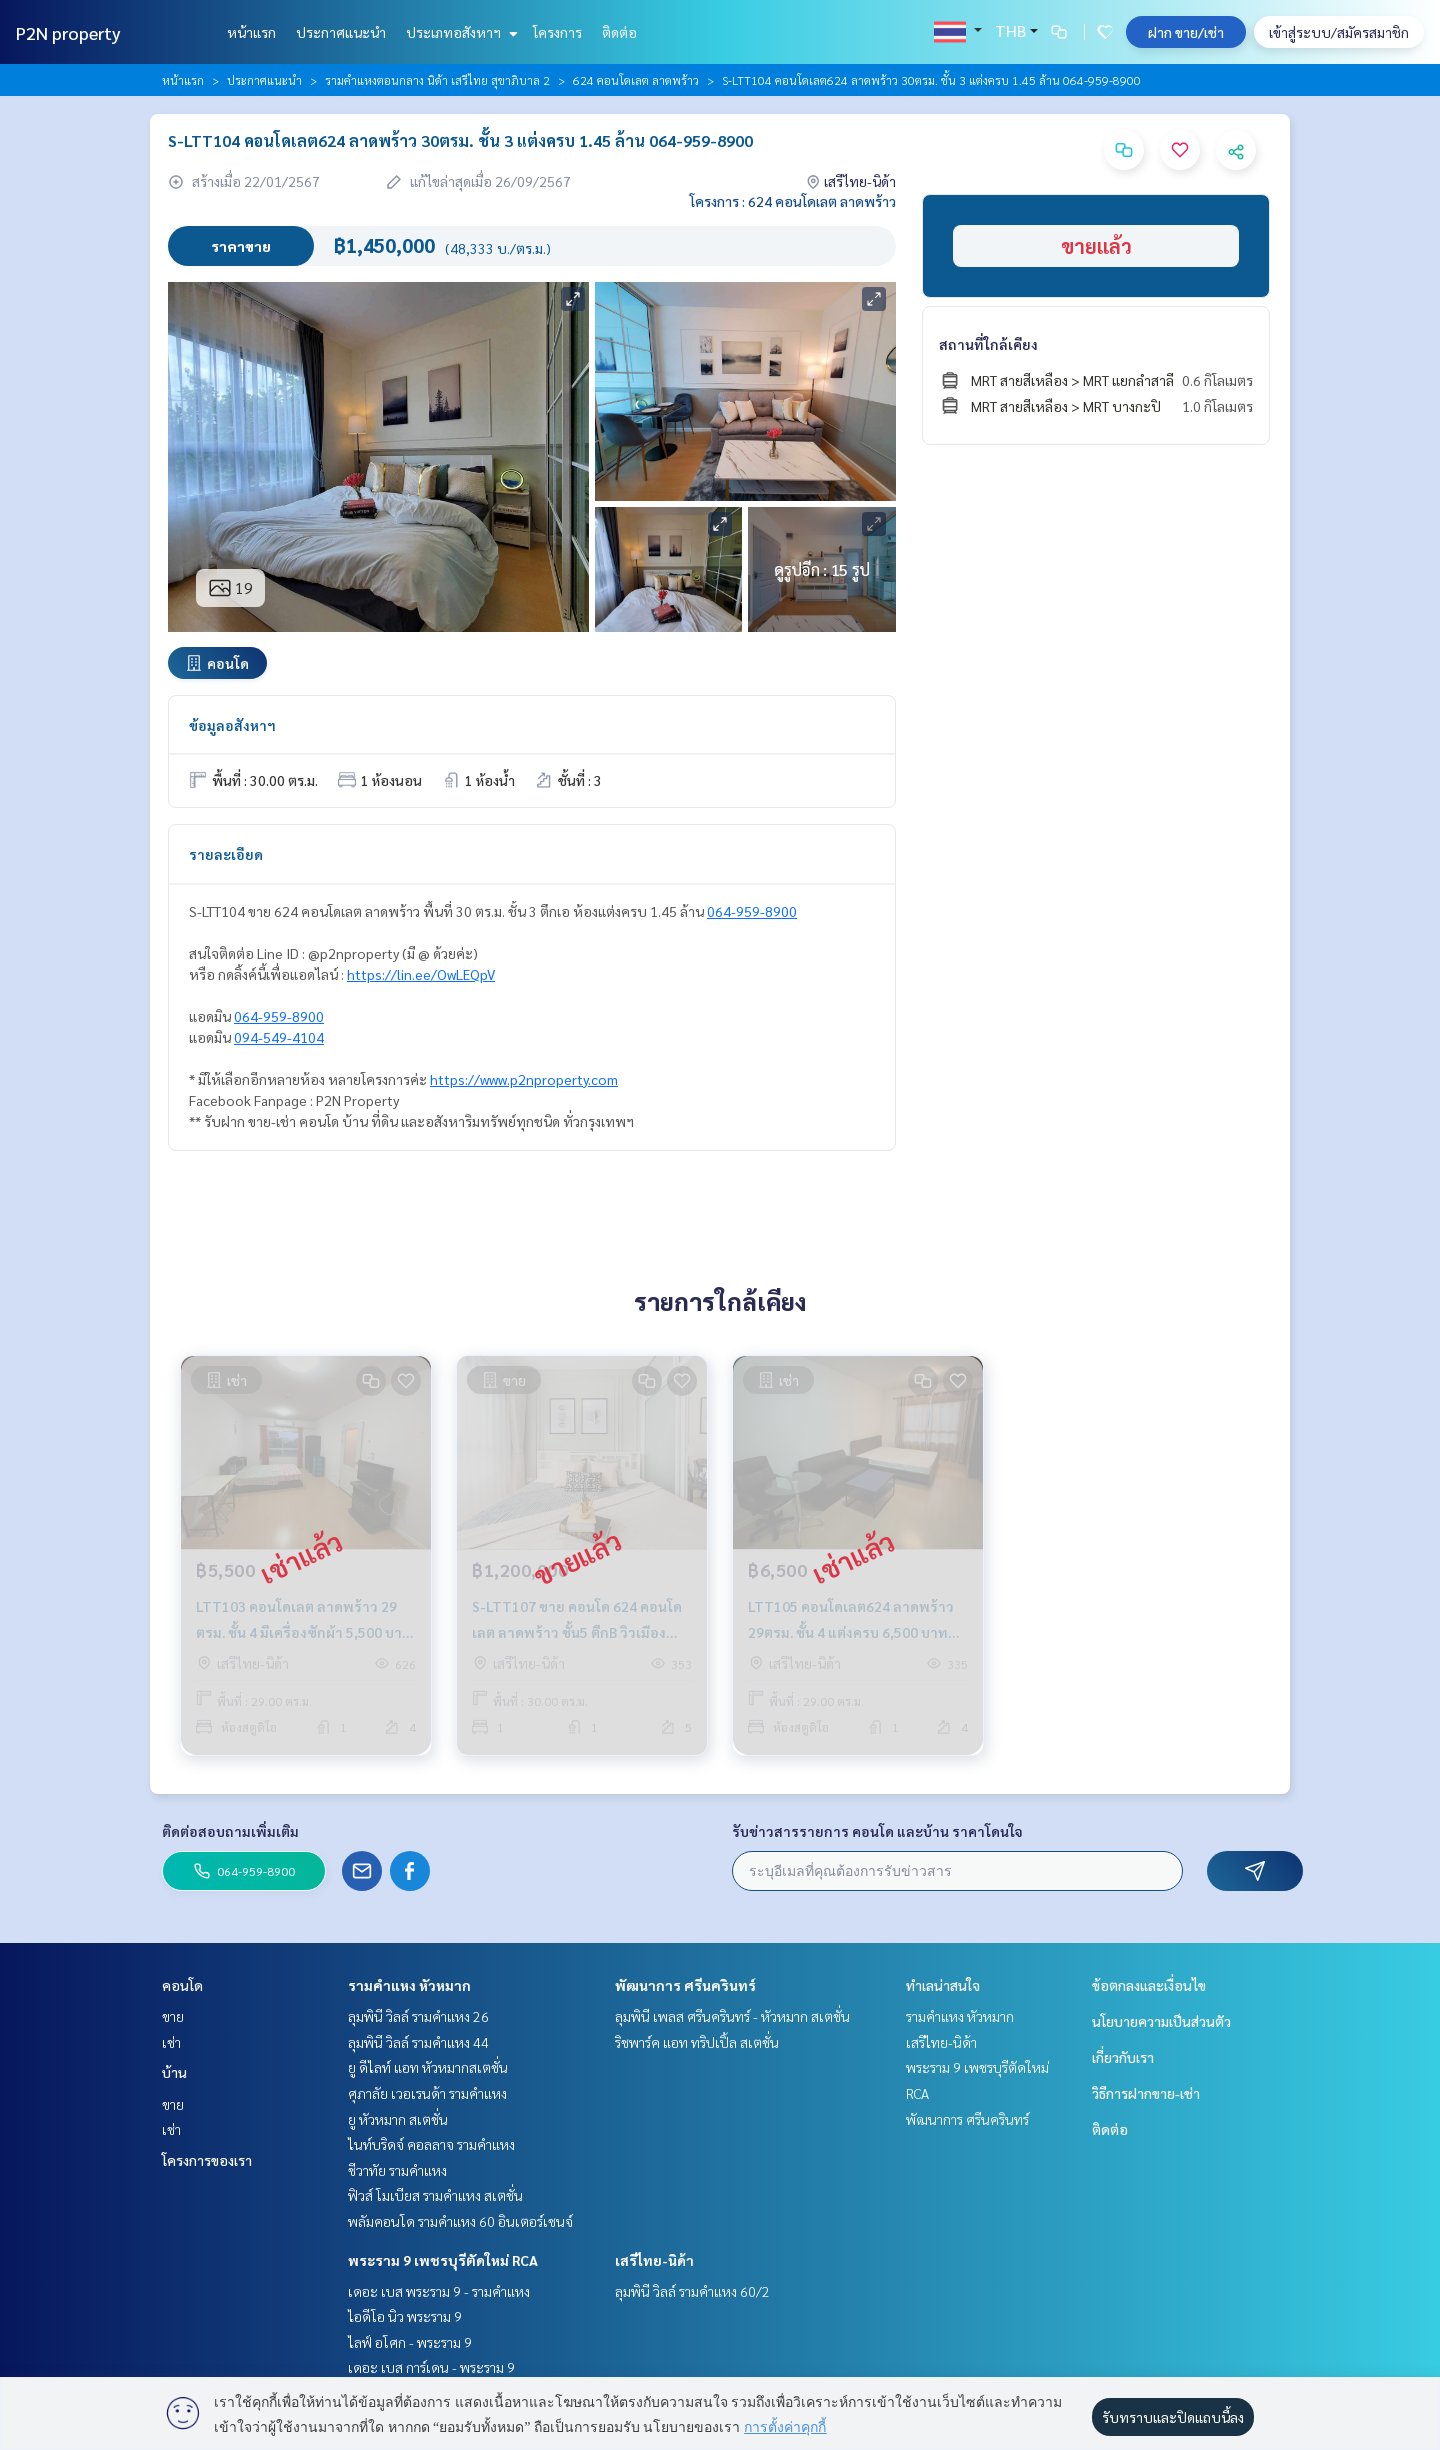 This screenshot has height=2450, width=1440. Describe the element at coordinates (171, 2042) in the screenshot. I see `เช่า` at that location.